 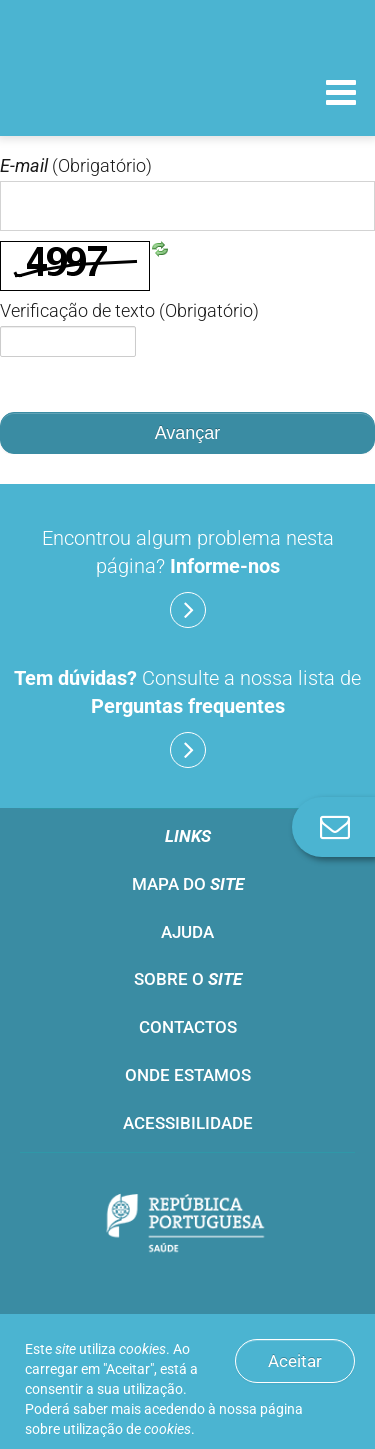 What do you see at coordinates (188, 1027) in the screenshot?
I see `Contactos` at bounding box center [188, 1027].